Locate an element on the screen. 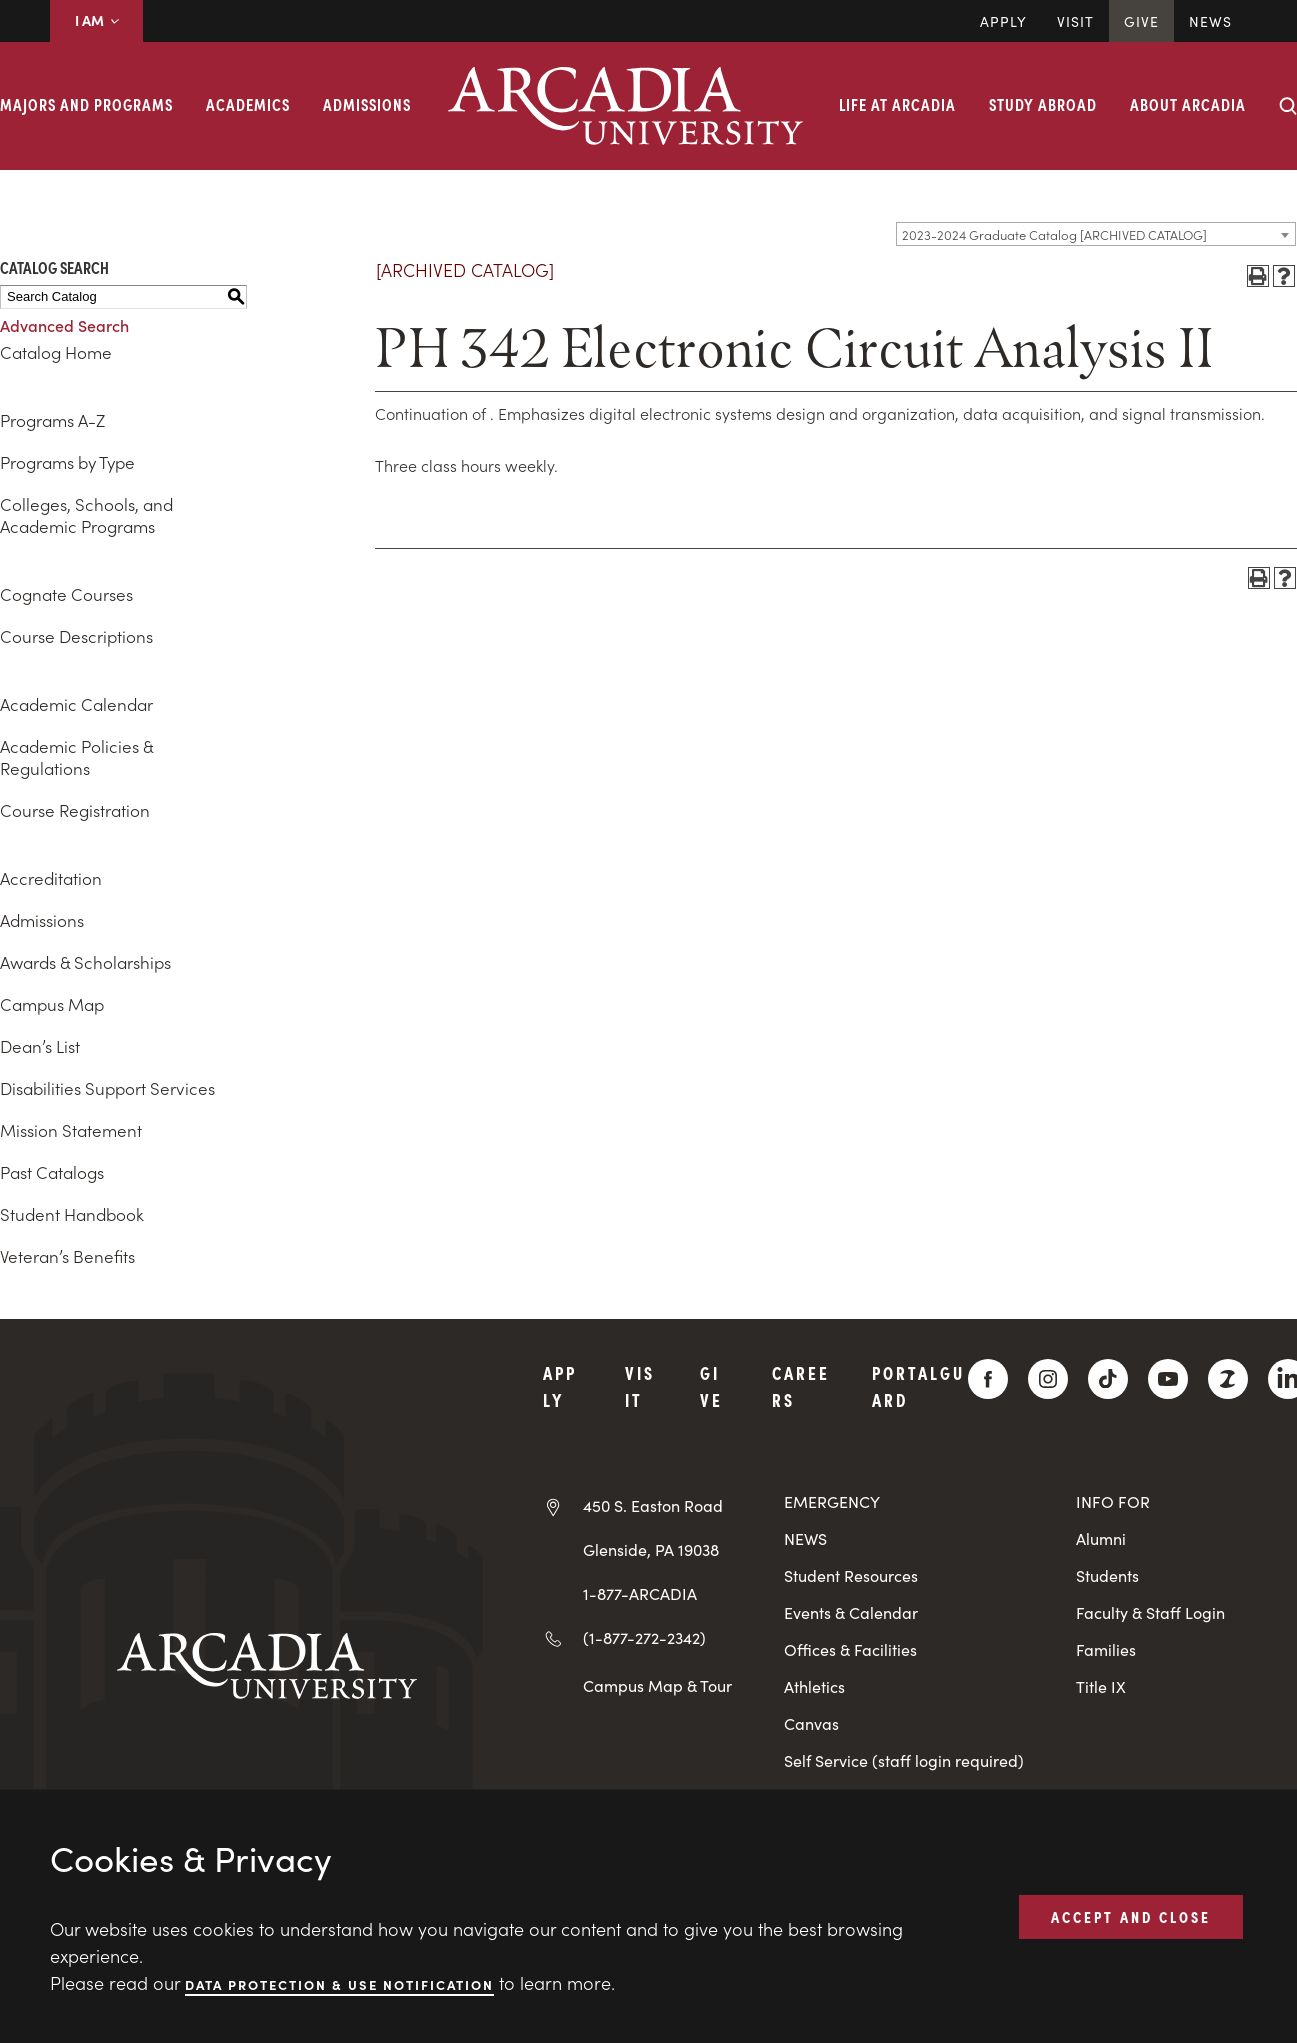  [YouTube] is located at coordinates (1168, 1379).